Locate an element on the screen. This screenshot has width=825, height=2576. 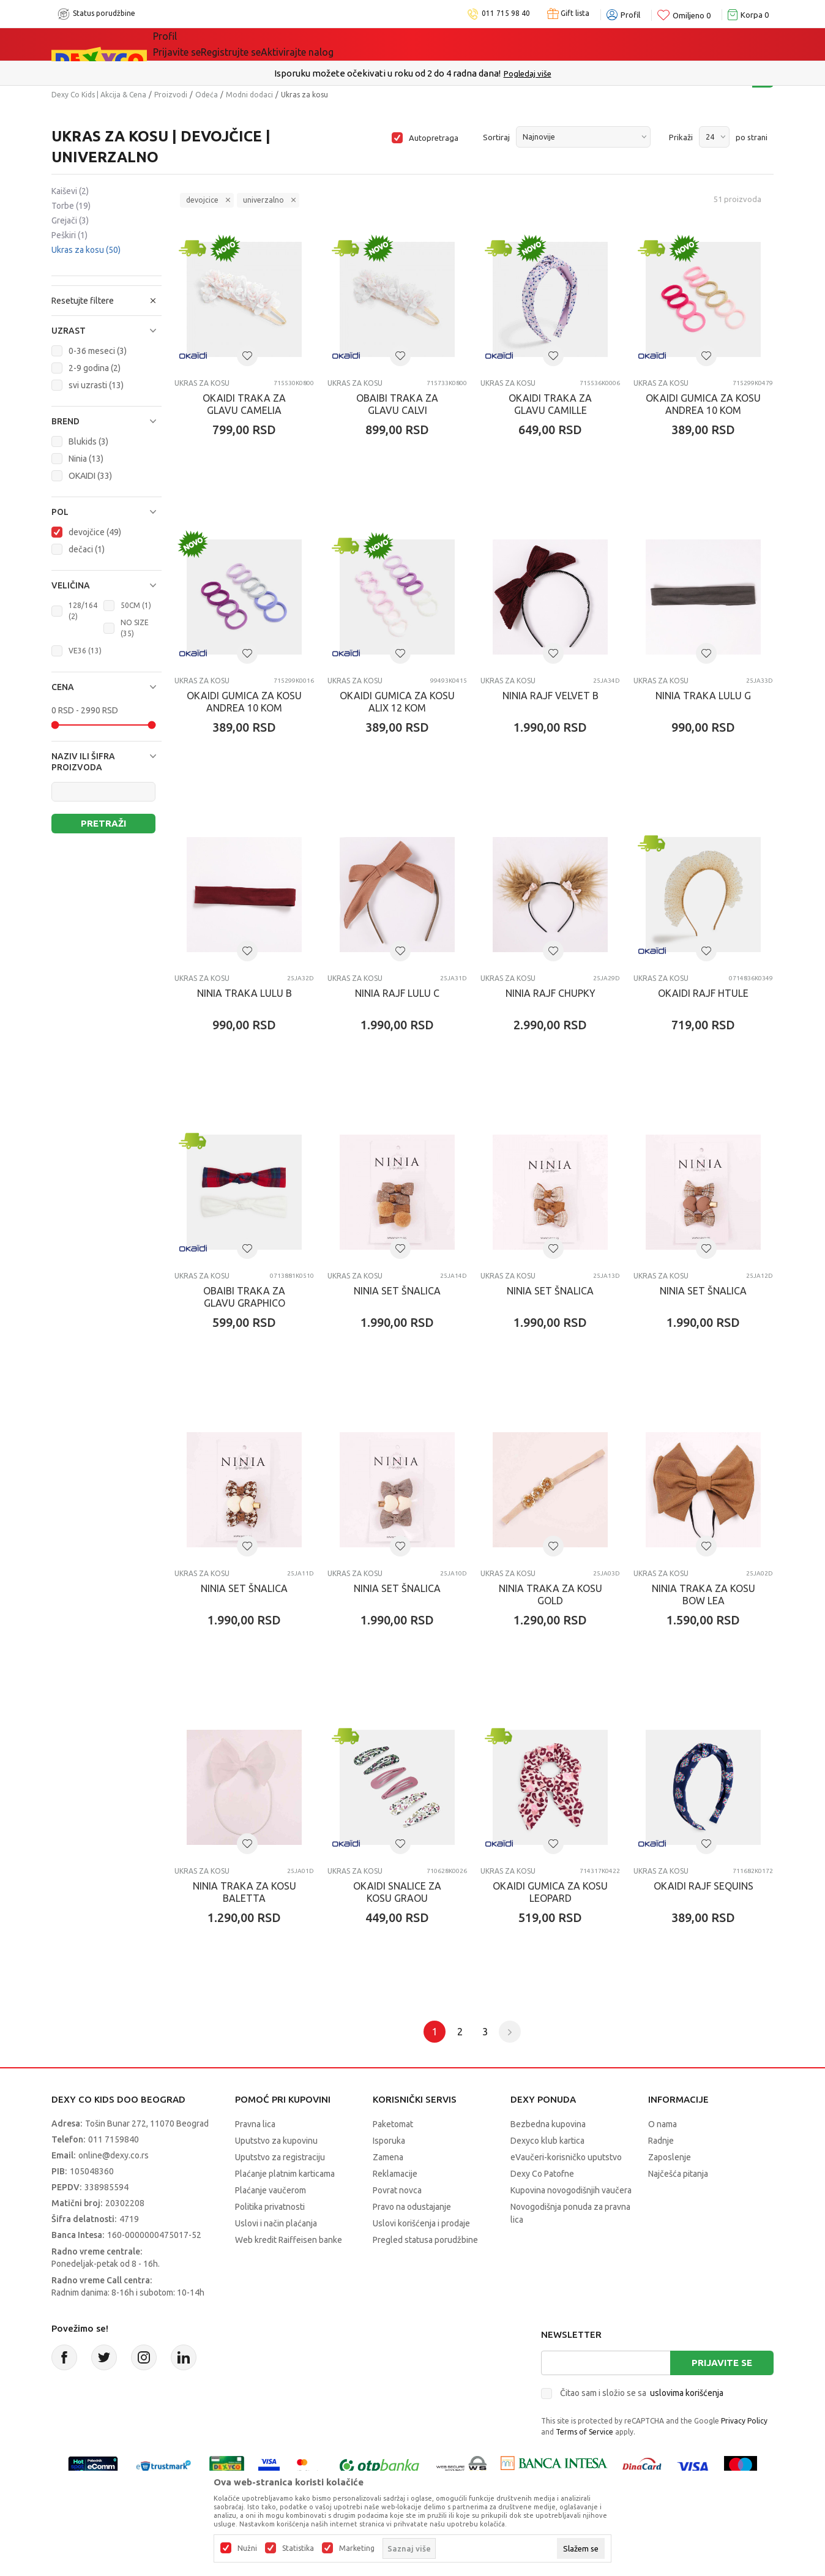
Privacy Policy is located at coordinates (744, 2421).